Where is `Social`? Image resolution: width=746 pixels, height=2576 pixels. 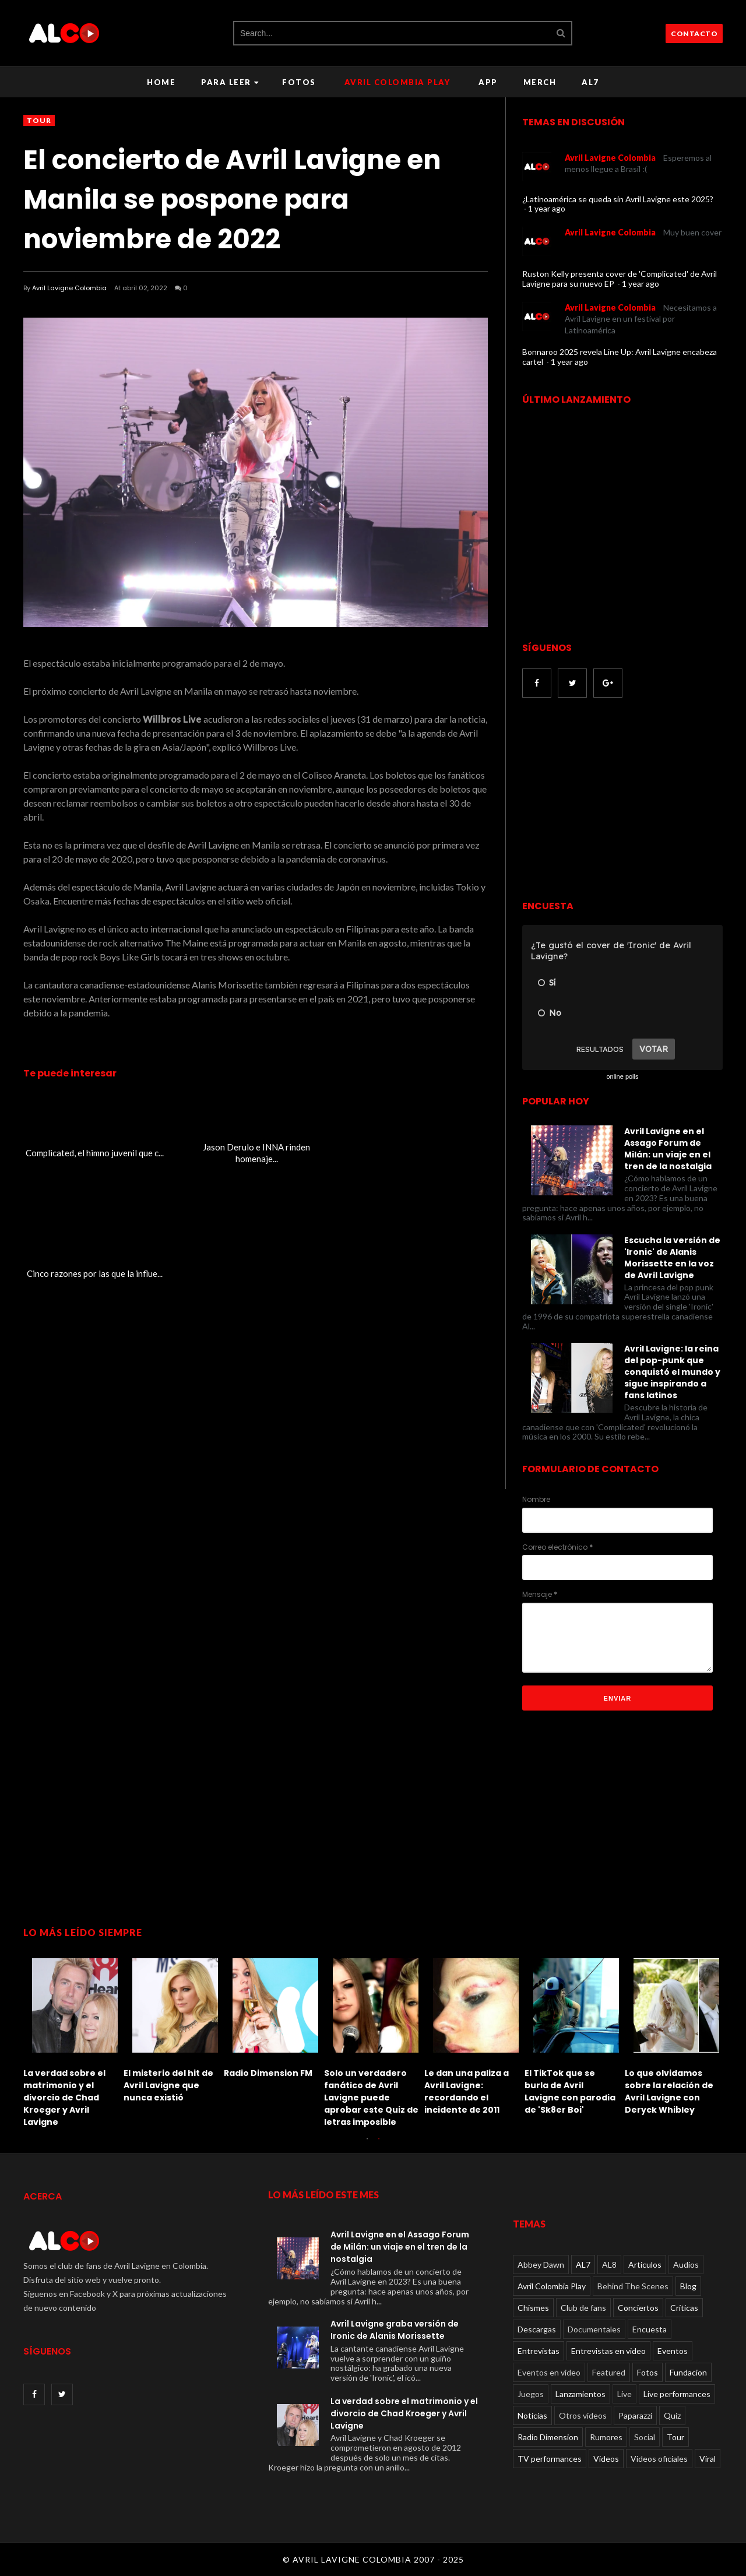 Social is located at coordinates (644, 2437).